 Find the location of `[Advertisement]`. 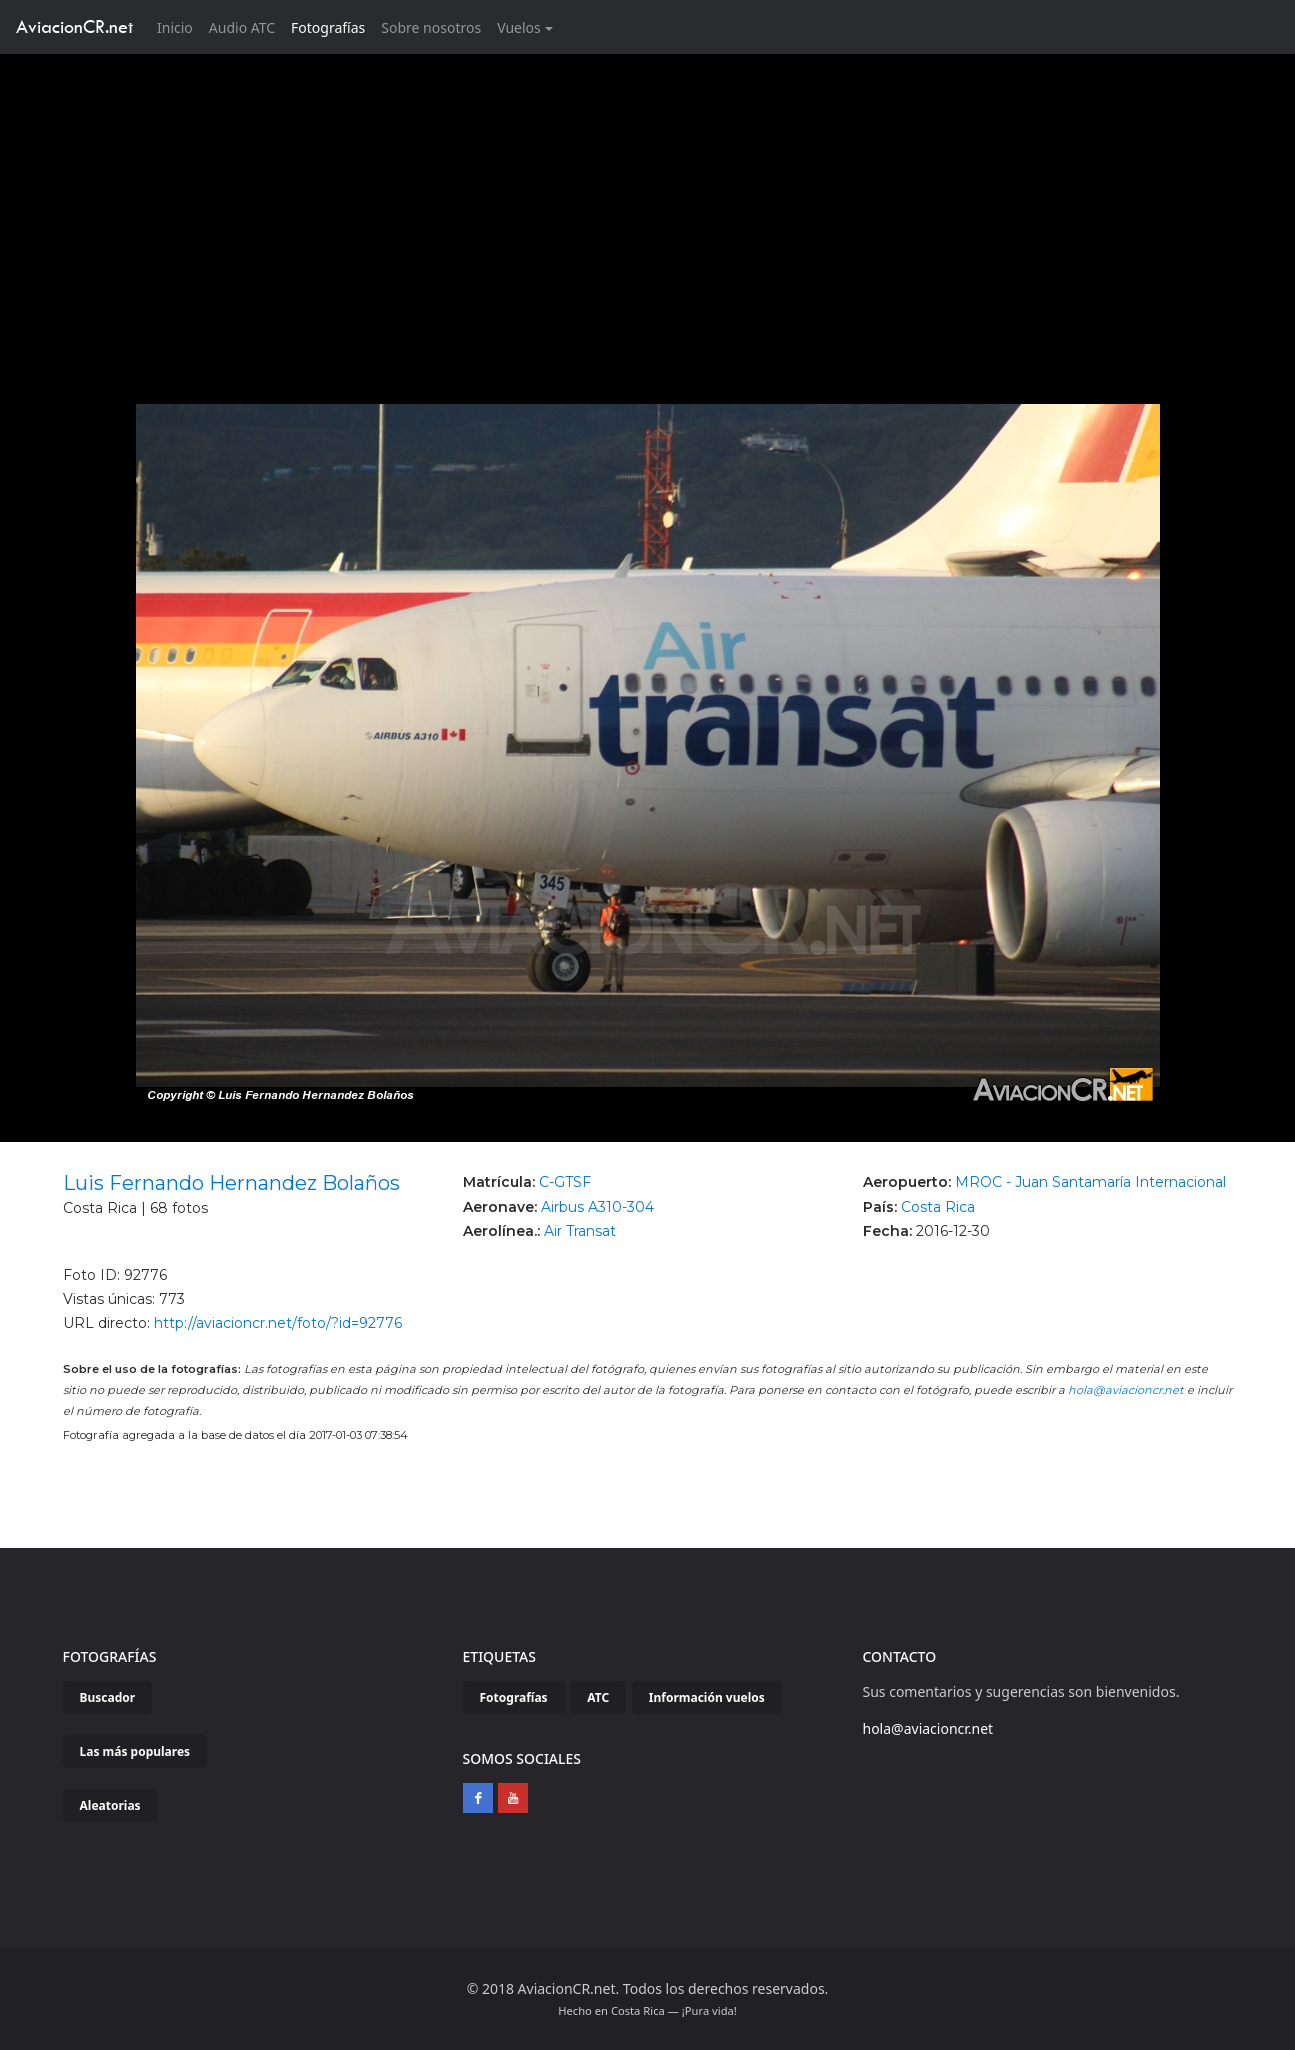

[Advertisement] is located at coordinates (648, 204).